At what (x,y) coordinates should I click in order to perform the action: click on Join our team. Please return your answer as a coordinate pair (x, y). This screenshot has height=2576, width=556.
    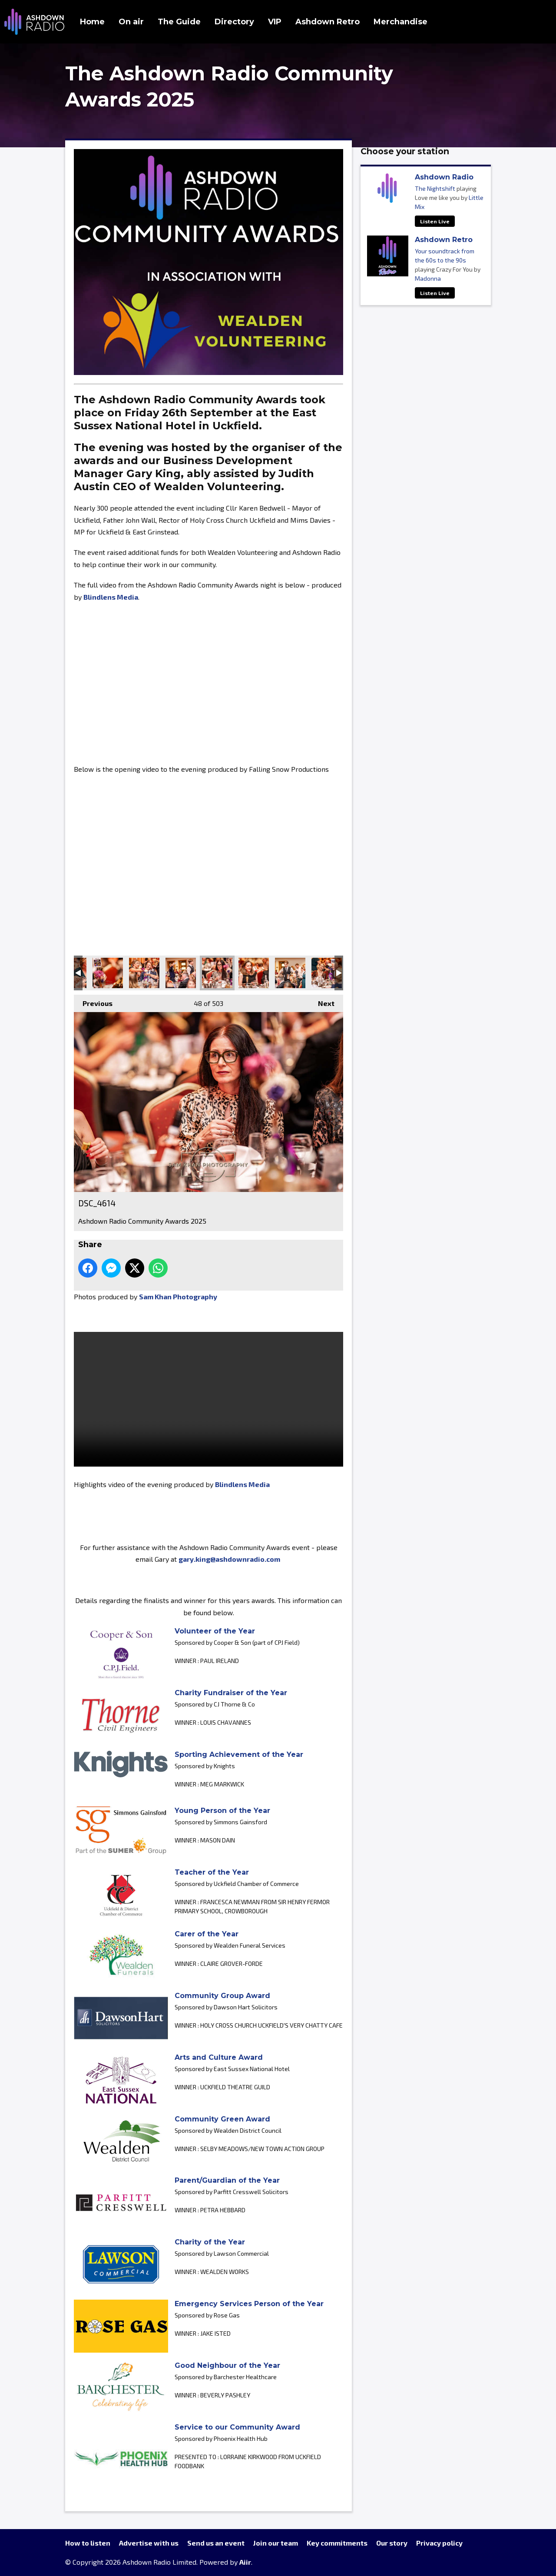
    Looking at the image, I should click on (275, 2543).